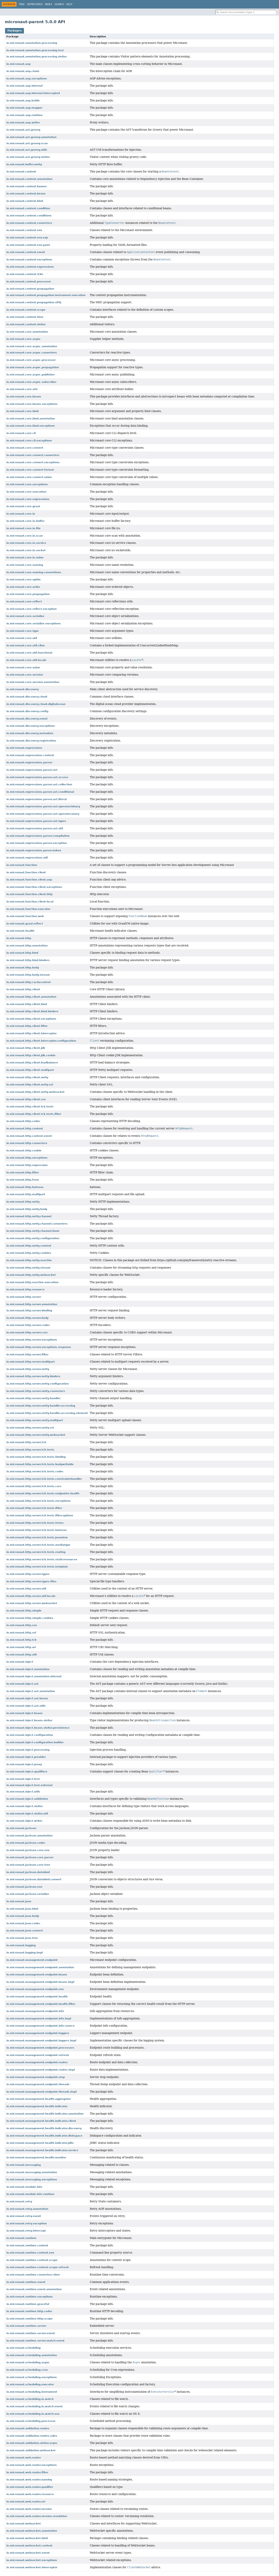  What do you see at coordinates (24, 316) in the screenshot?
I see `io.micronaut.context.time` at bounding box center [24, 316].